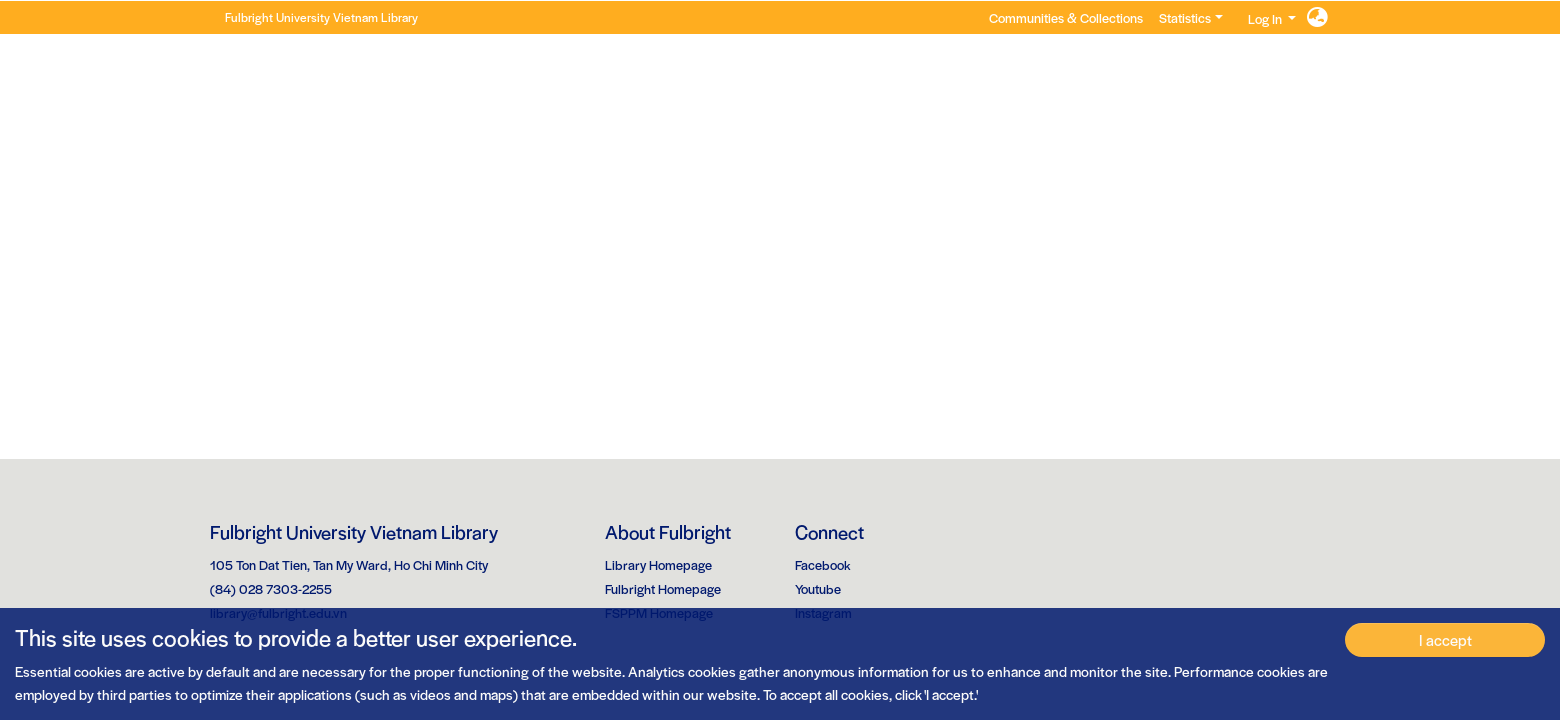 The height and width of the screenshot is (720, 1560). What do you see at coordinates (818, 588) in the screenshot?
I see `Youtube` at bounding box center [818, 588].